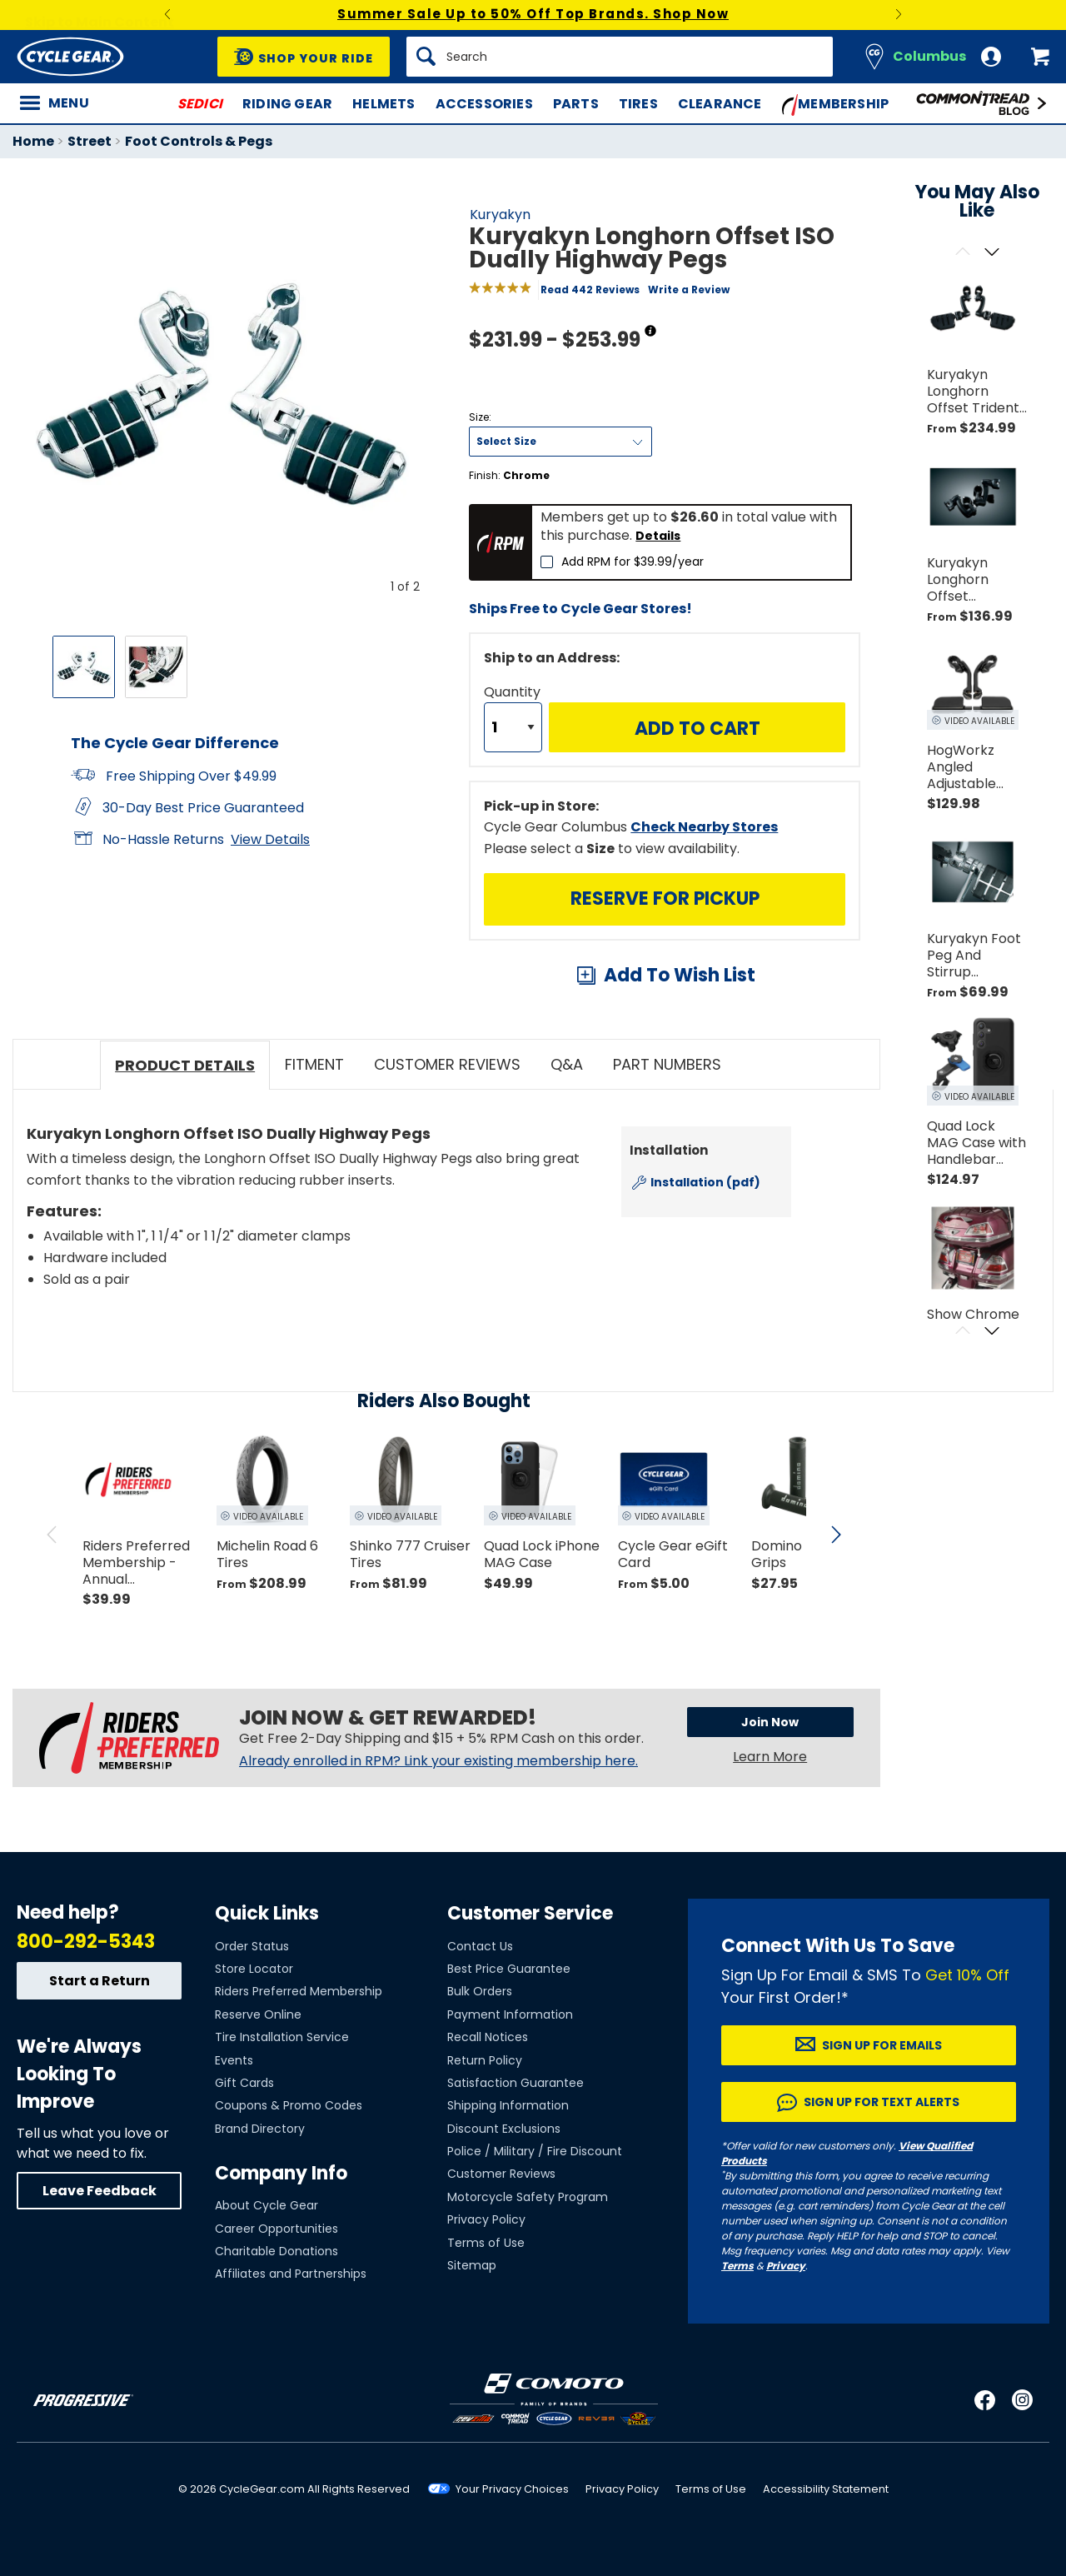  What do you see at coordinates (99, 1980) in the screenshot?
I see `Start a Return` at bounding box center [99, 1980].